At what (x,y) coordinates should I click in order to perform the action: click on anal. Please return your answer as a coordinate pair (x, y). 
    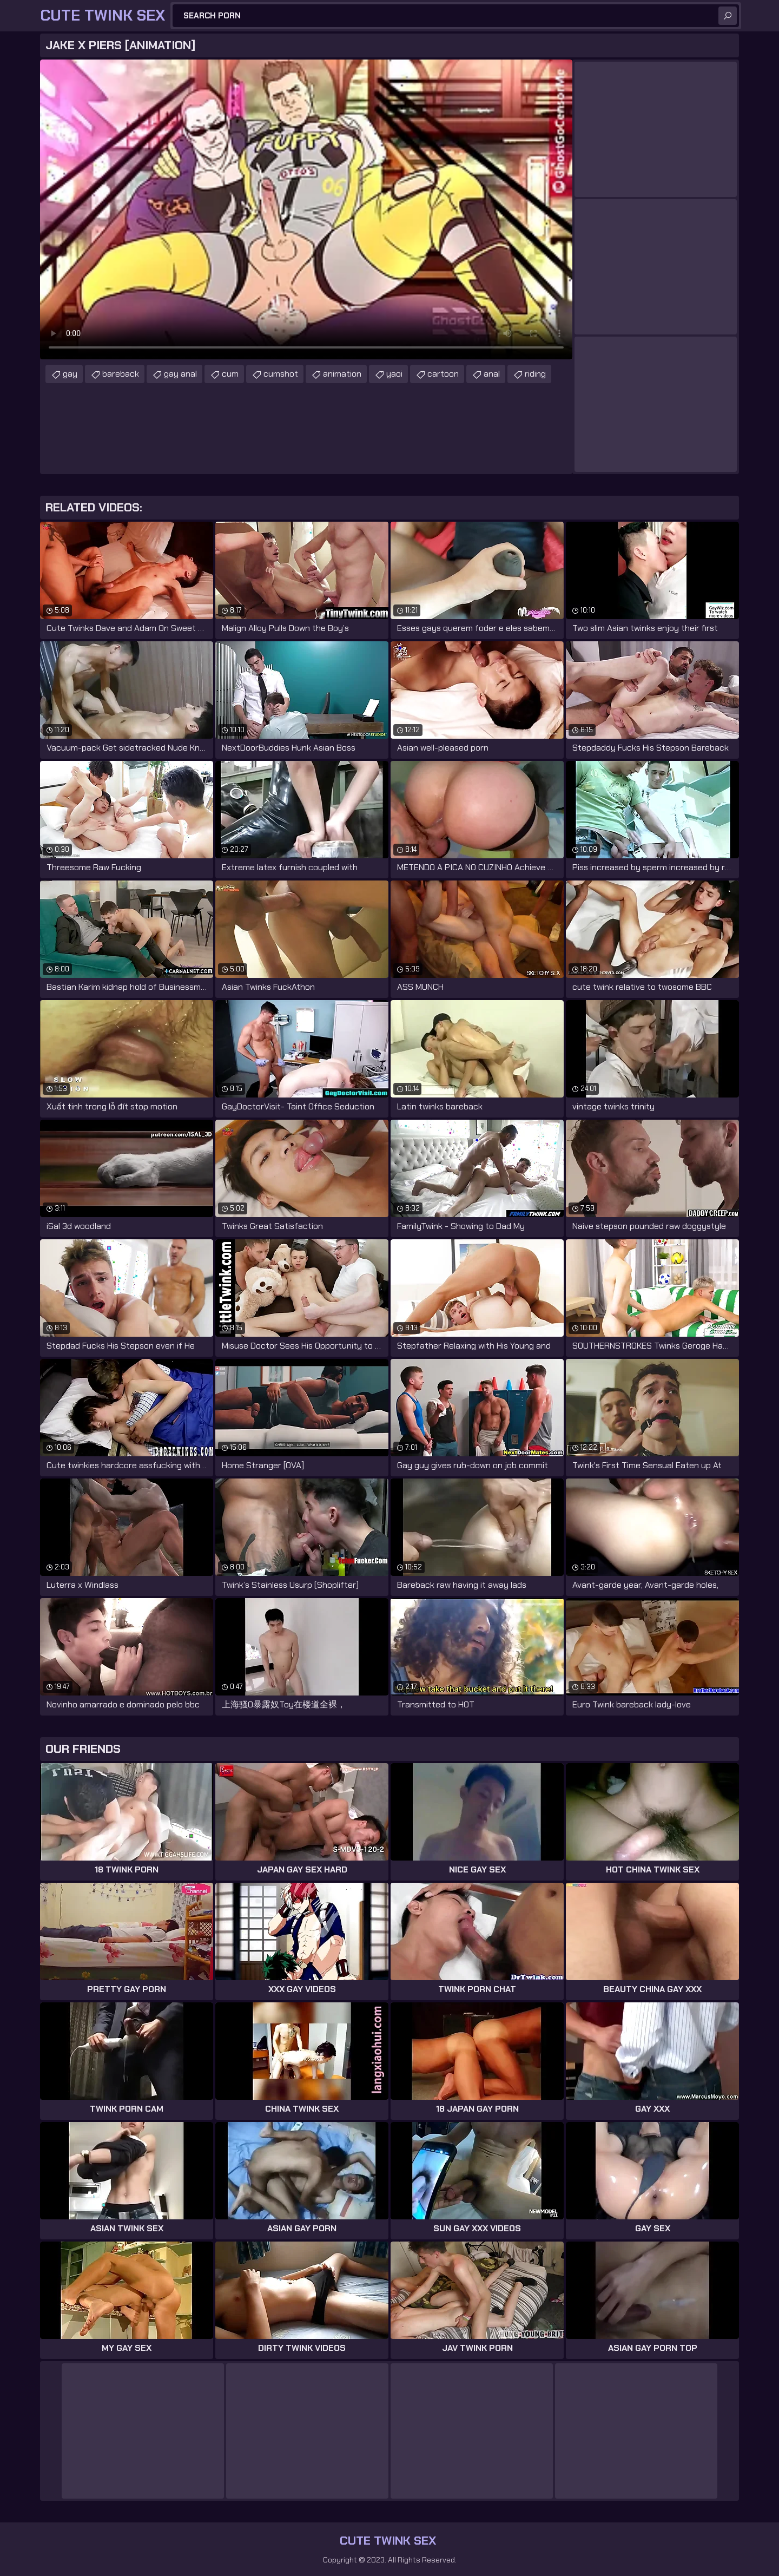
    Looking at the image, I should click on (492, 373).